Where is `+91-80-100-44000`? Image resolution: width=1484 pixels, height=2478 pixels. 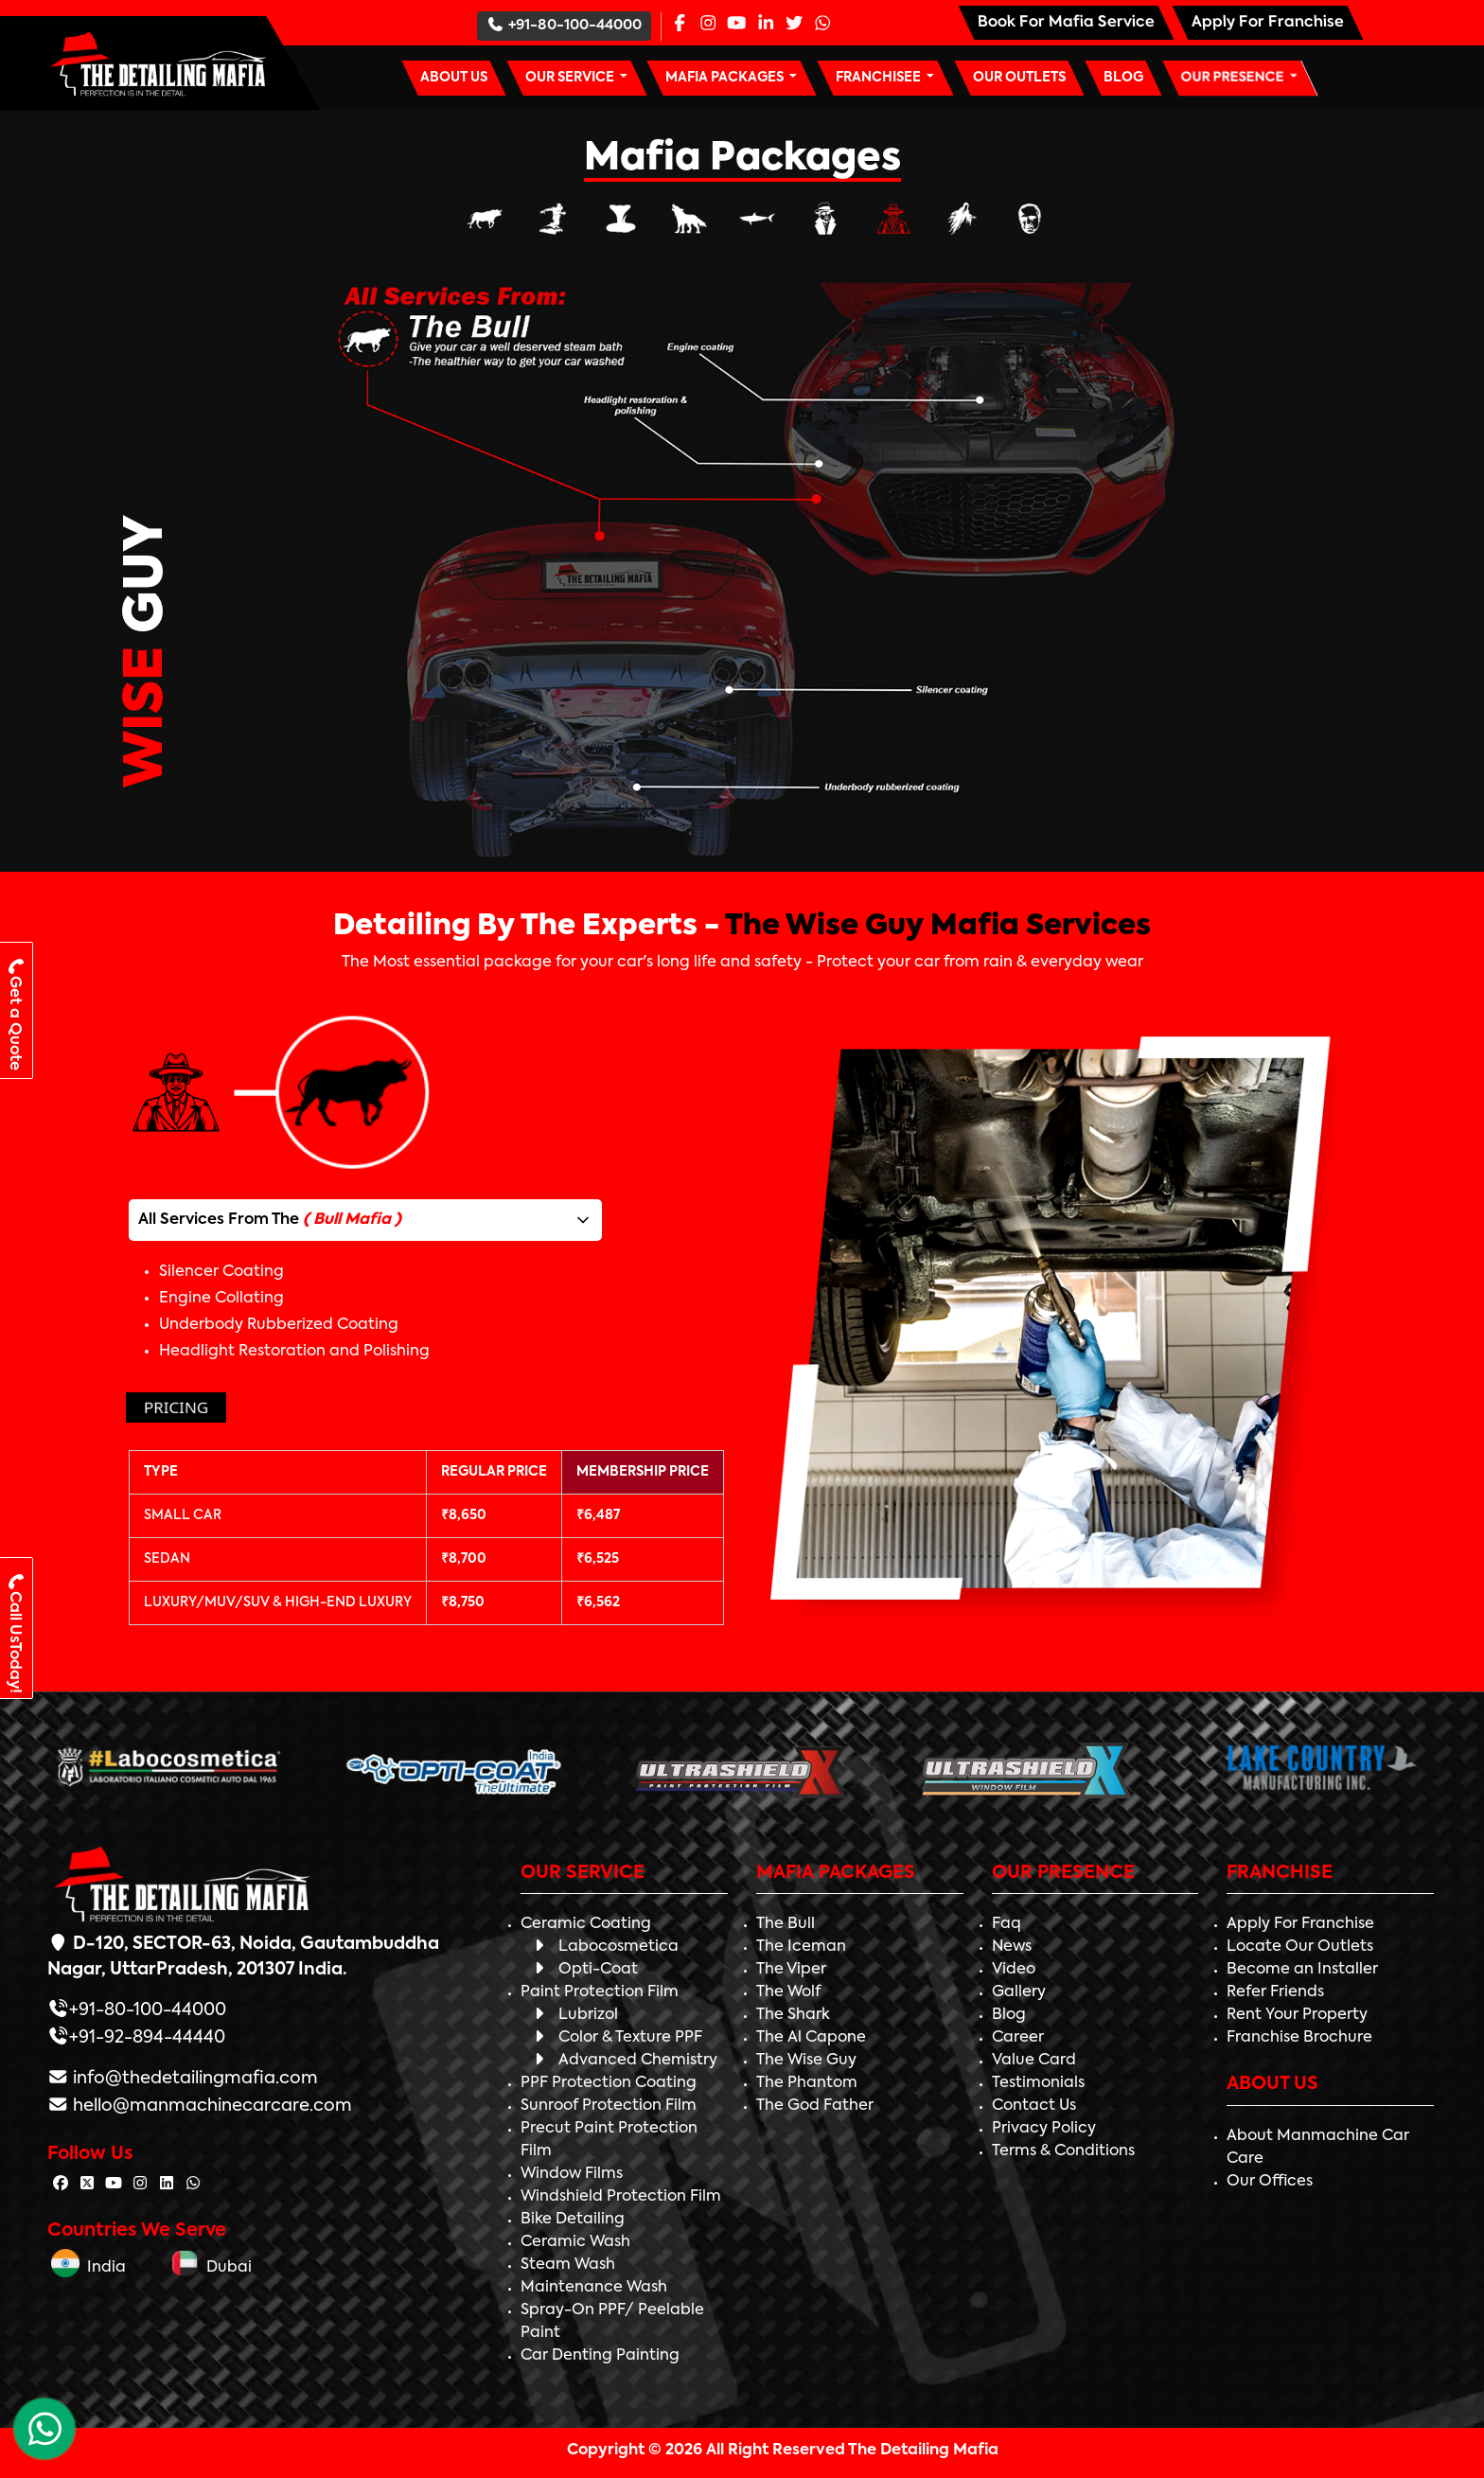
+91-80-100-44000 is located at coordinates (564, 25).